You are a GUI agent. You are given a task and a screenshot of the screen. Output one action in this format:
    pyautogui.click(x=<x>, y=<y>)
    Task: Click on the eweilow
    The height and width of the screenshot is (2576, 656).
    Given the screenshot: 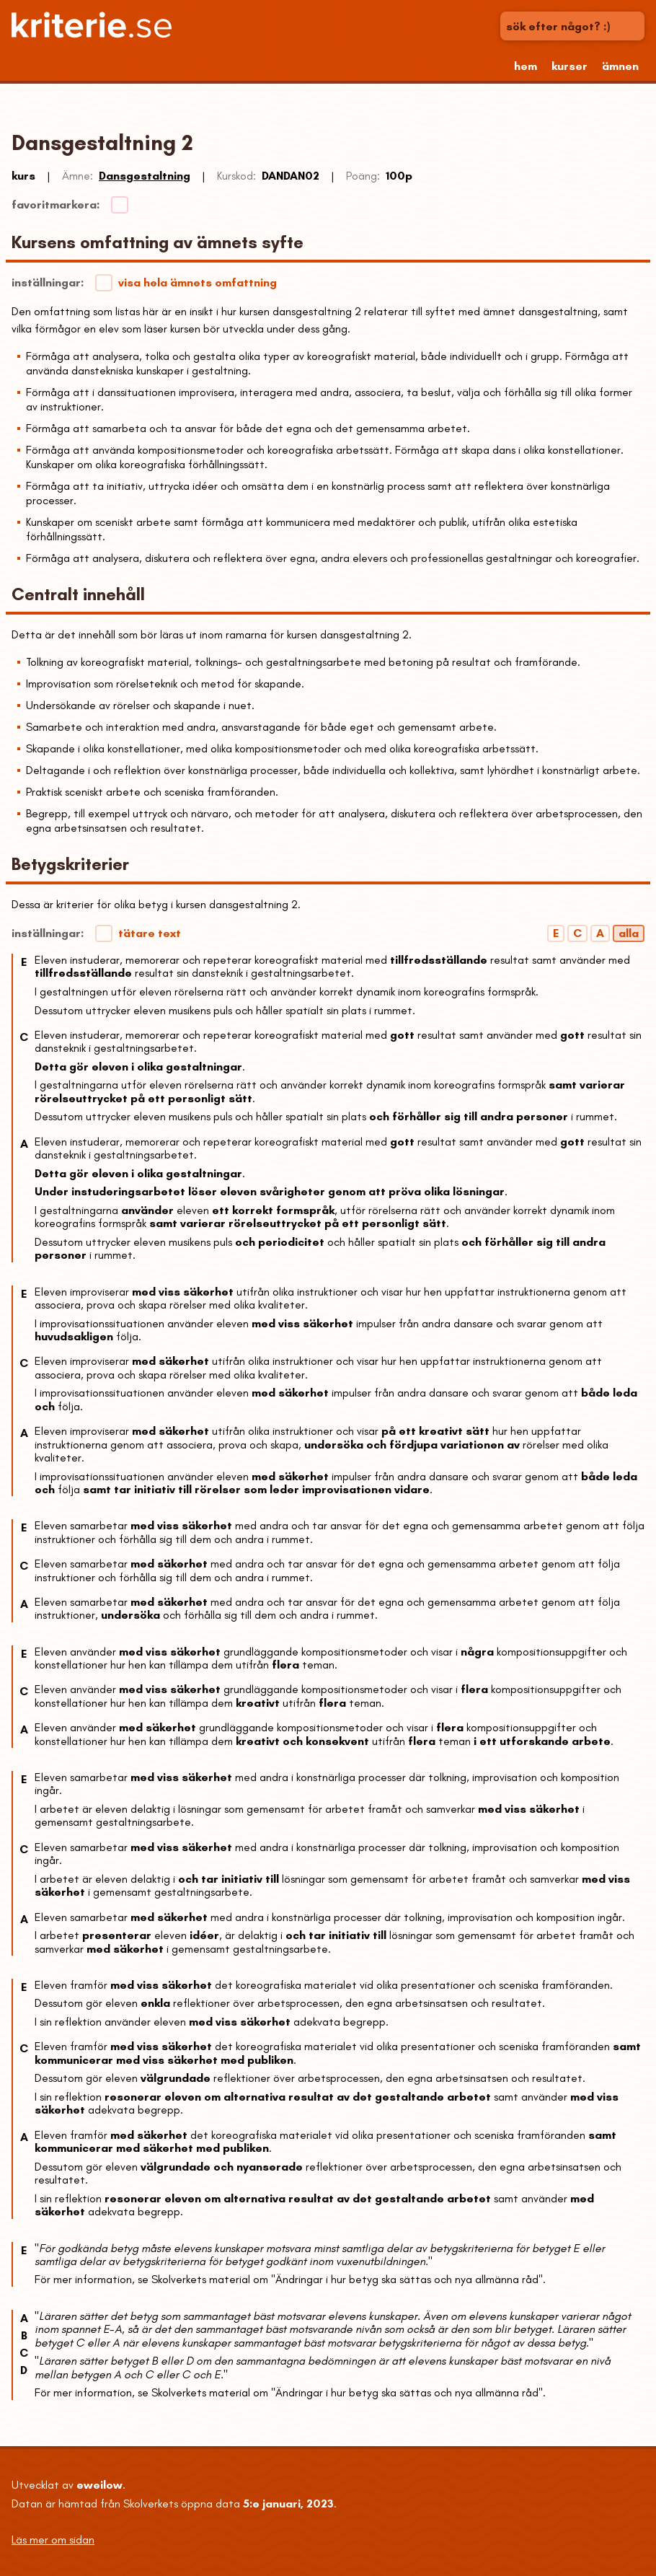 What is the action you would take?
    pyautogui.click(x=99, y=2485)
    